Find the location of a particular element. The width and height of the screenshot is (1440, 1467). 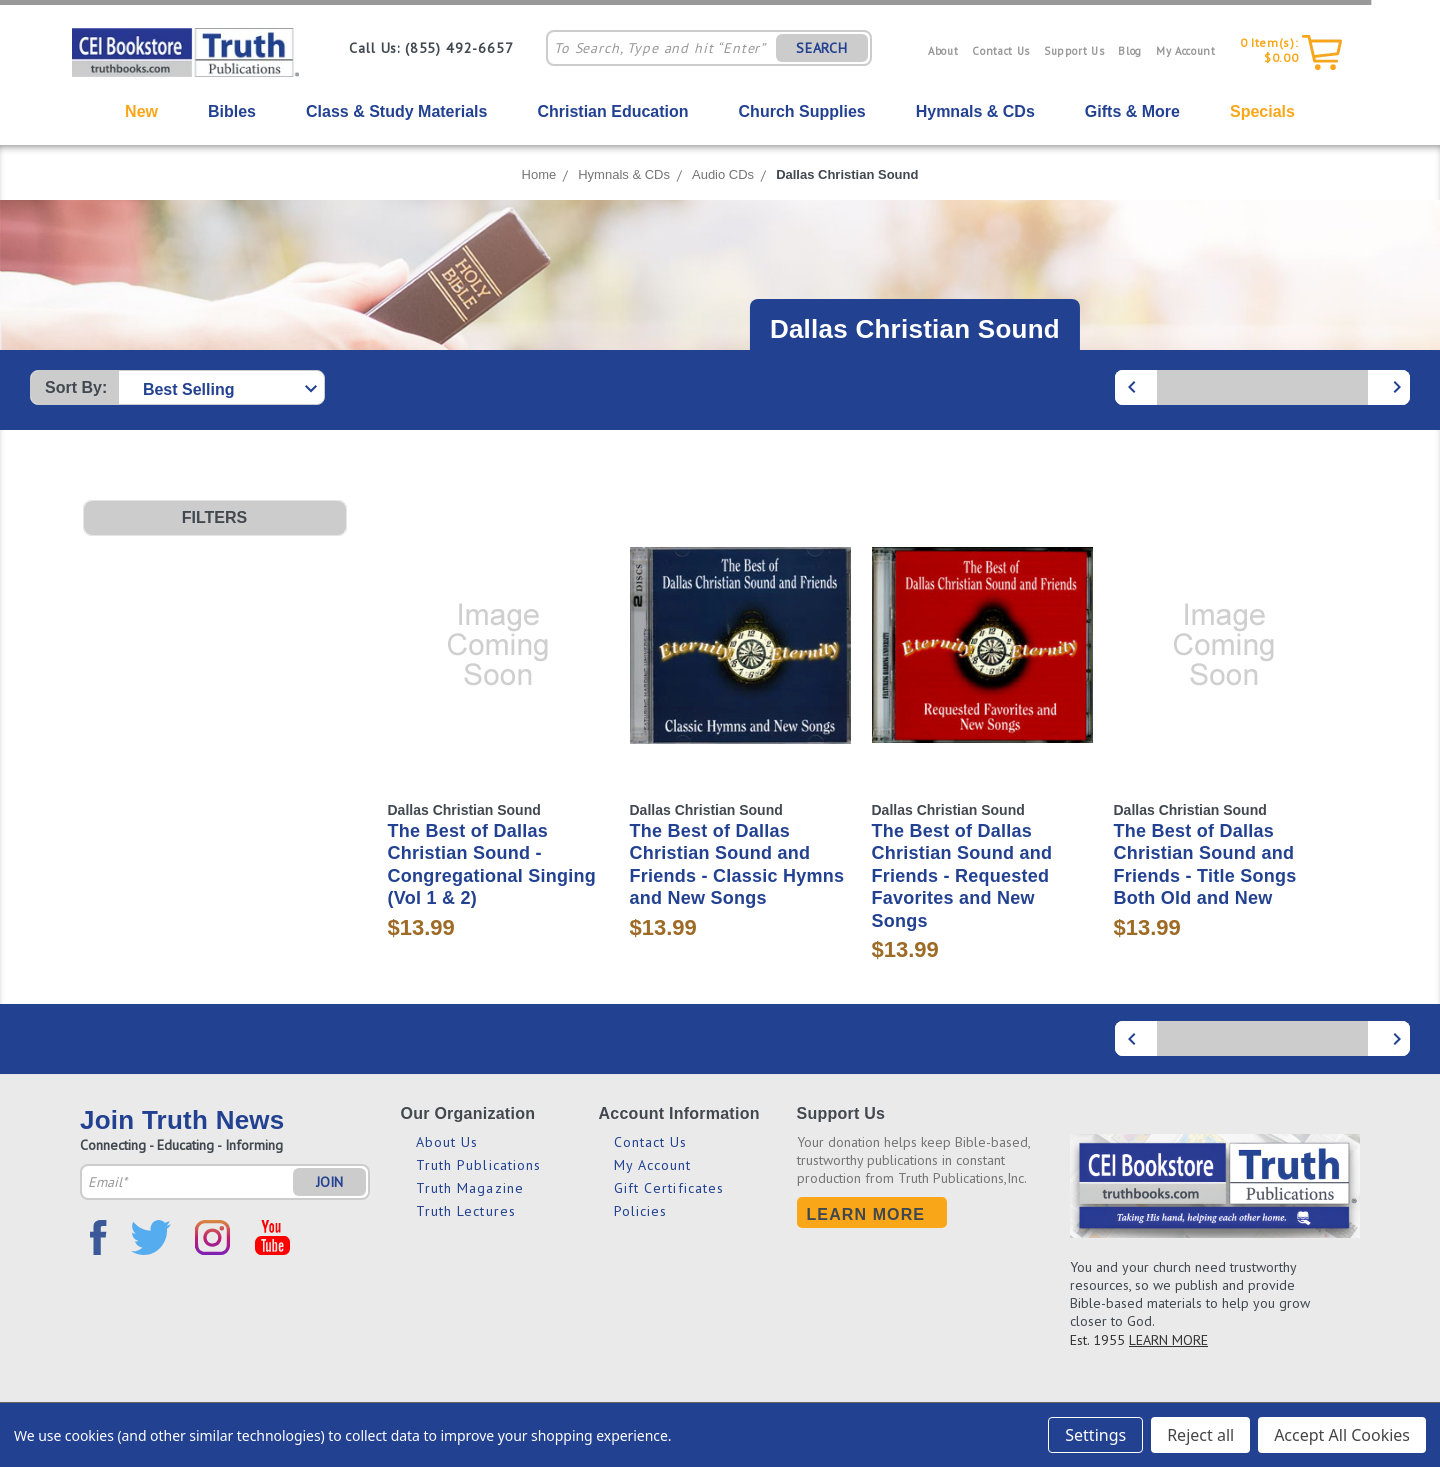

Blog is located at coordinates (1130, 51).